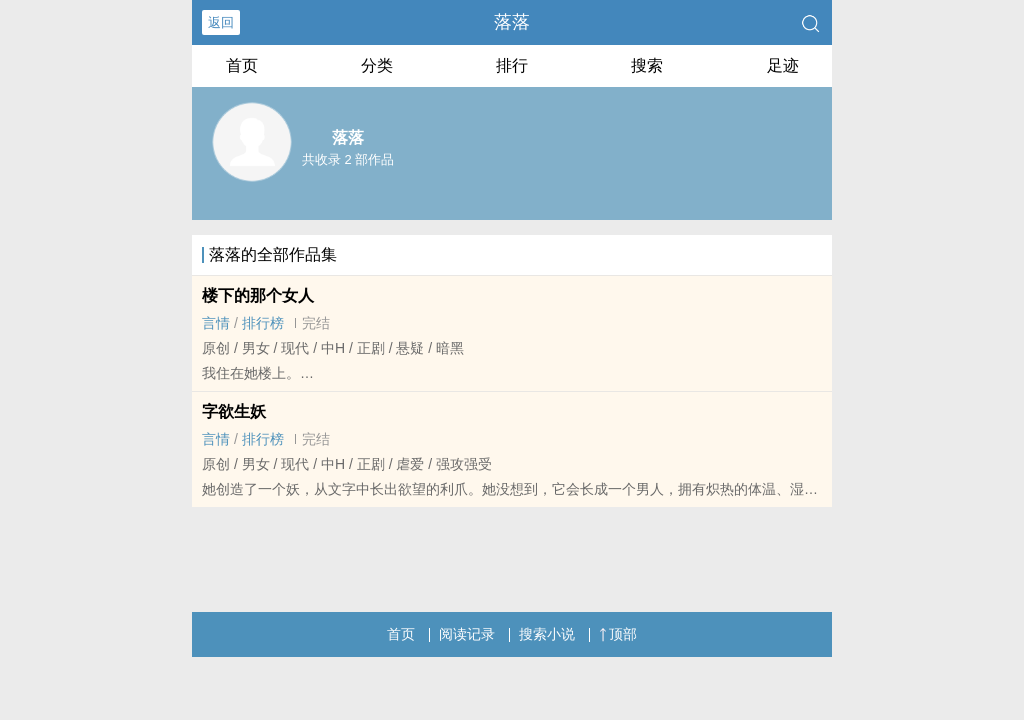 This screenshot has height=720, width=1024. What do you see at coordinates (467, 634) in the screenshot?
I see `阅读记录` at bounding box center [467, 634].